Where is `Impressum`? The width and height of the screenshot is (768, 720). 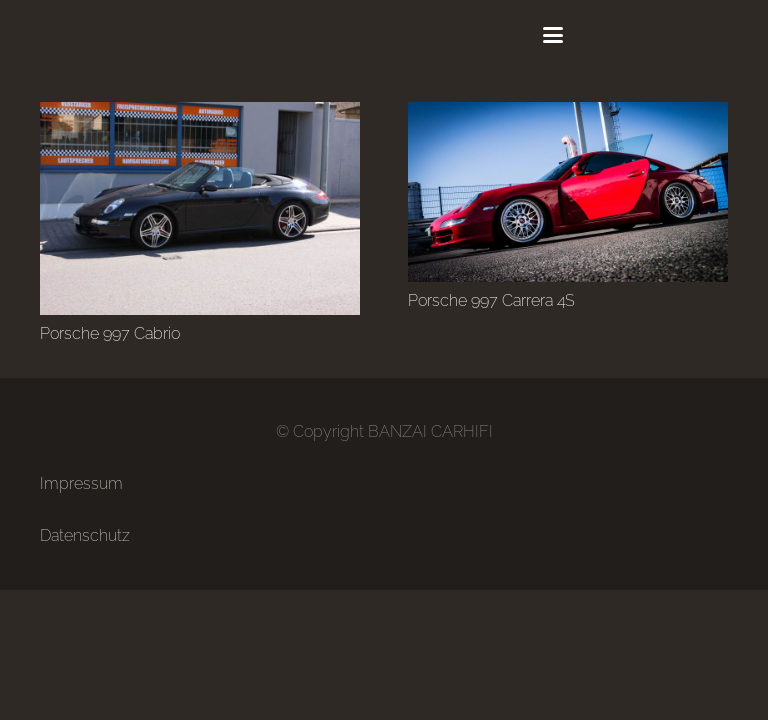 Impressum is located at coordinates (81, 483).